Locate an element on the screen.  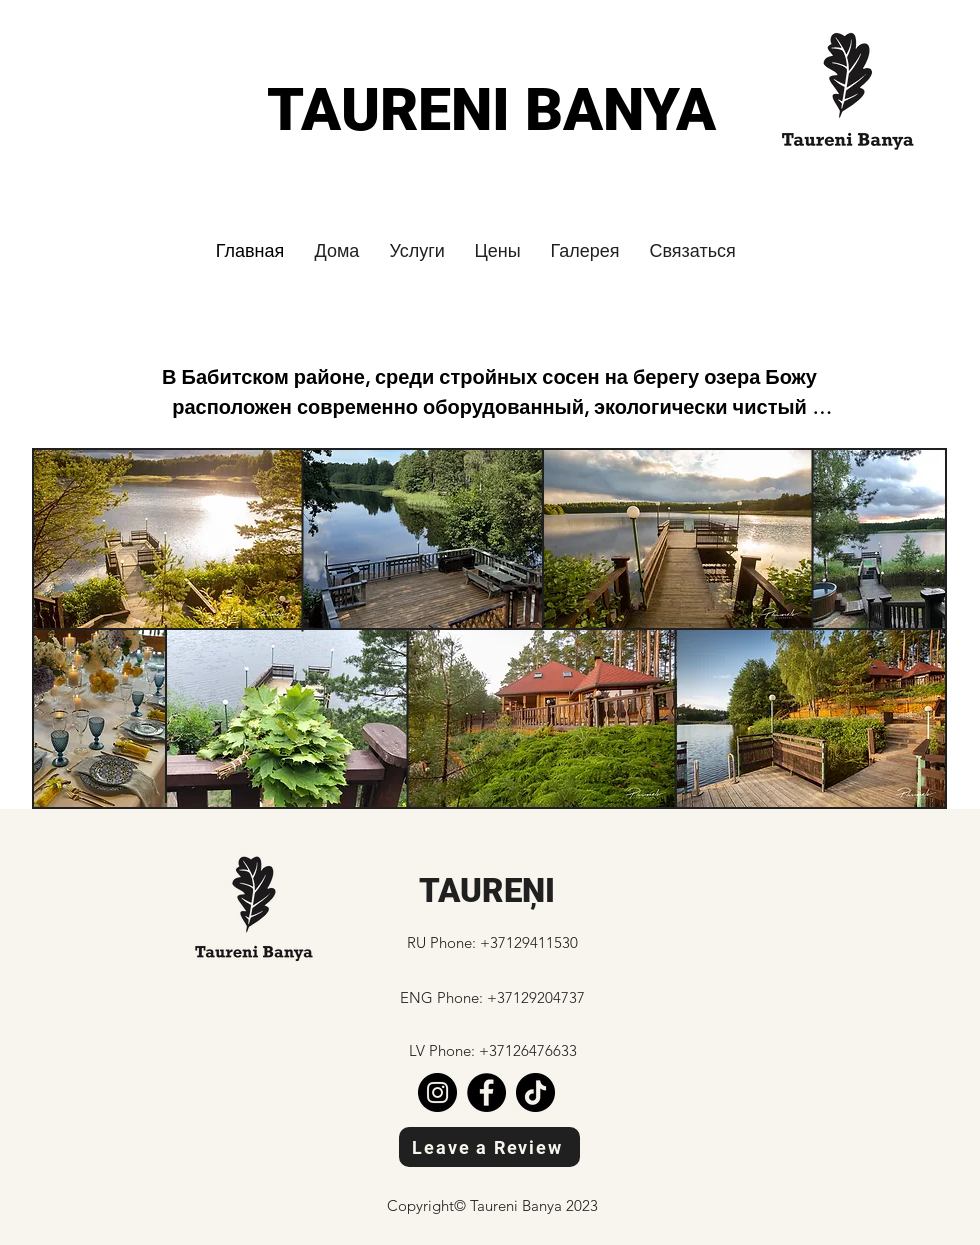
[Facebook] is located at coordinates (486, 1092).